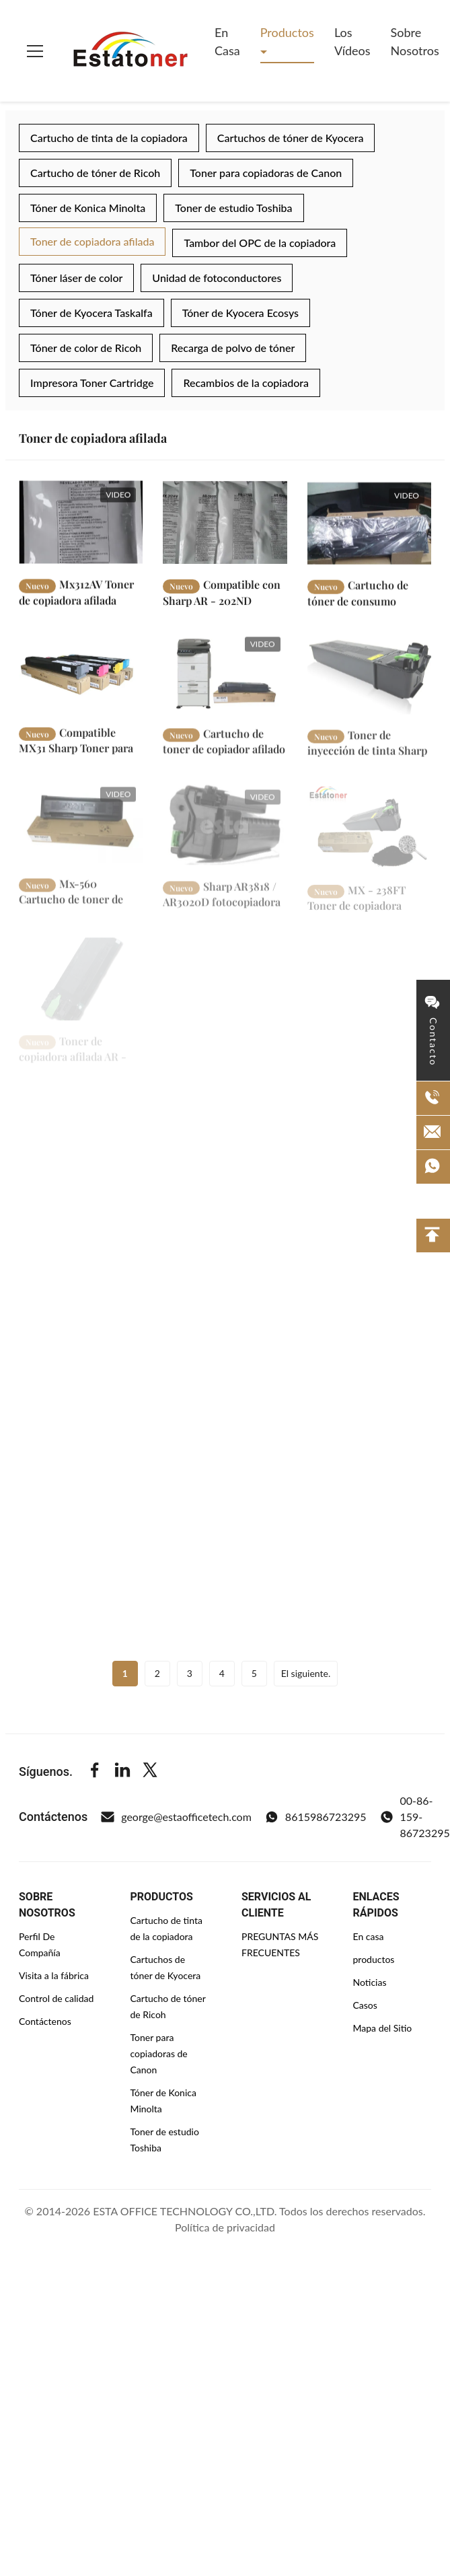  I want to click on Política de privacidad, so click(225, 2227).